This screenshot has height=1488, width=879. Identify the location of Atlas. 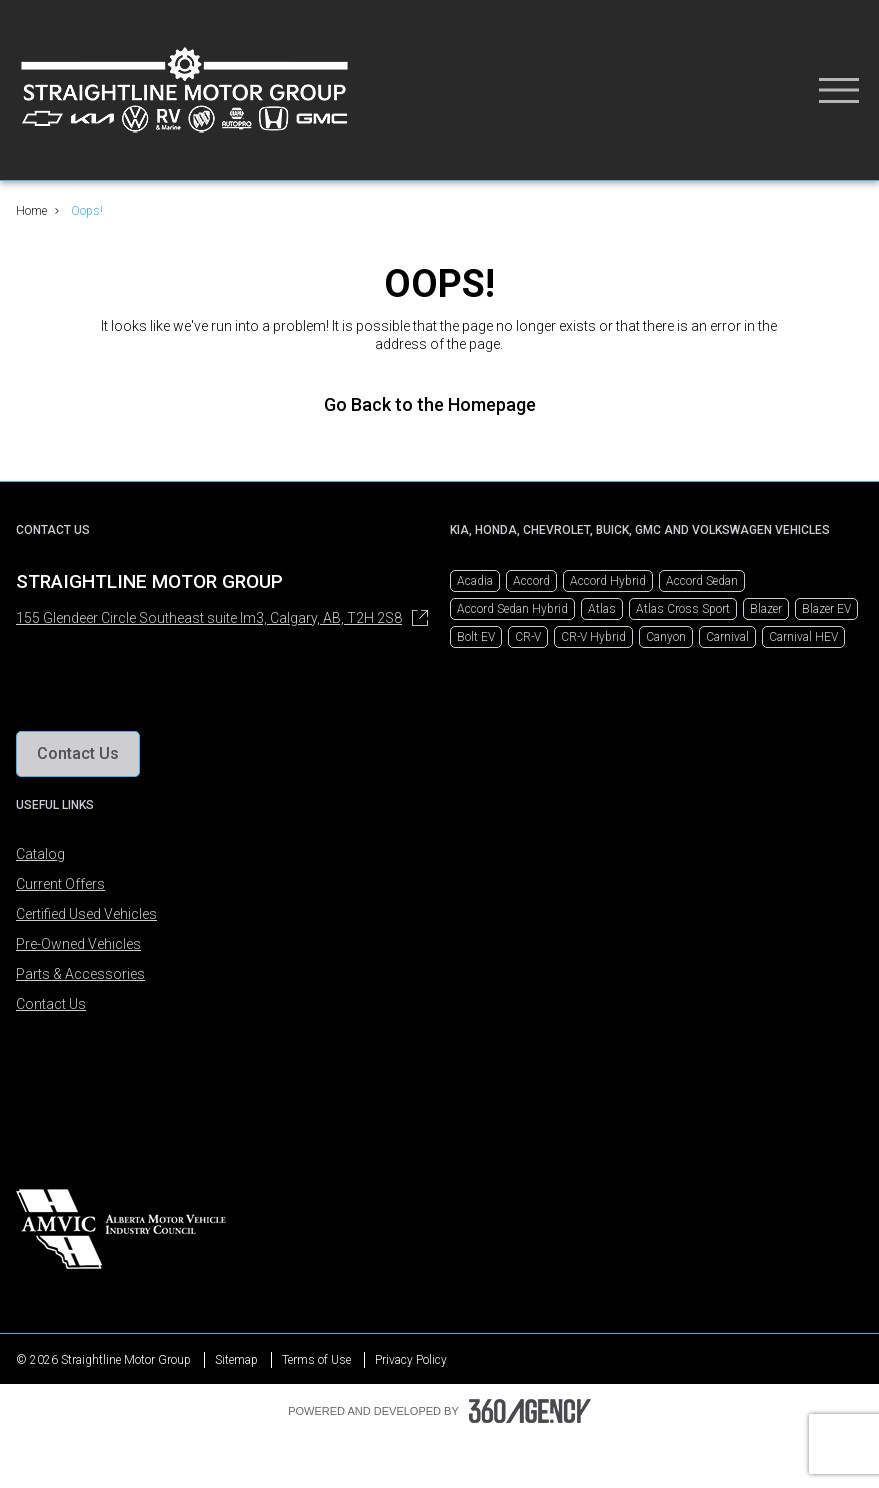
(602, 609).